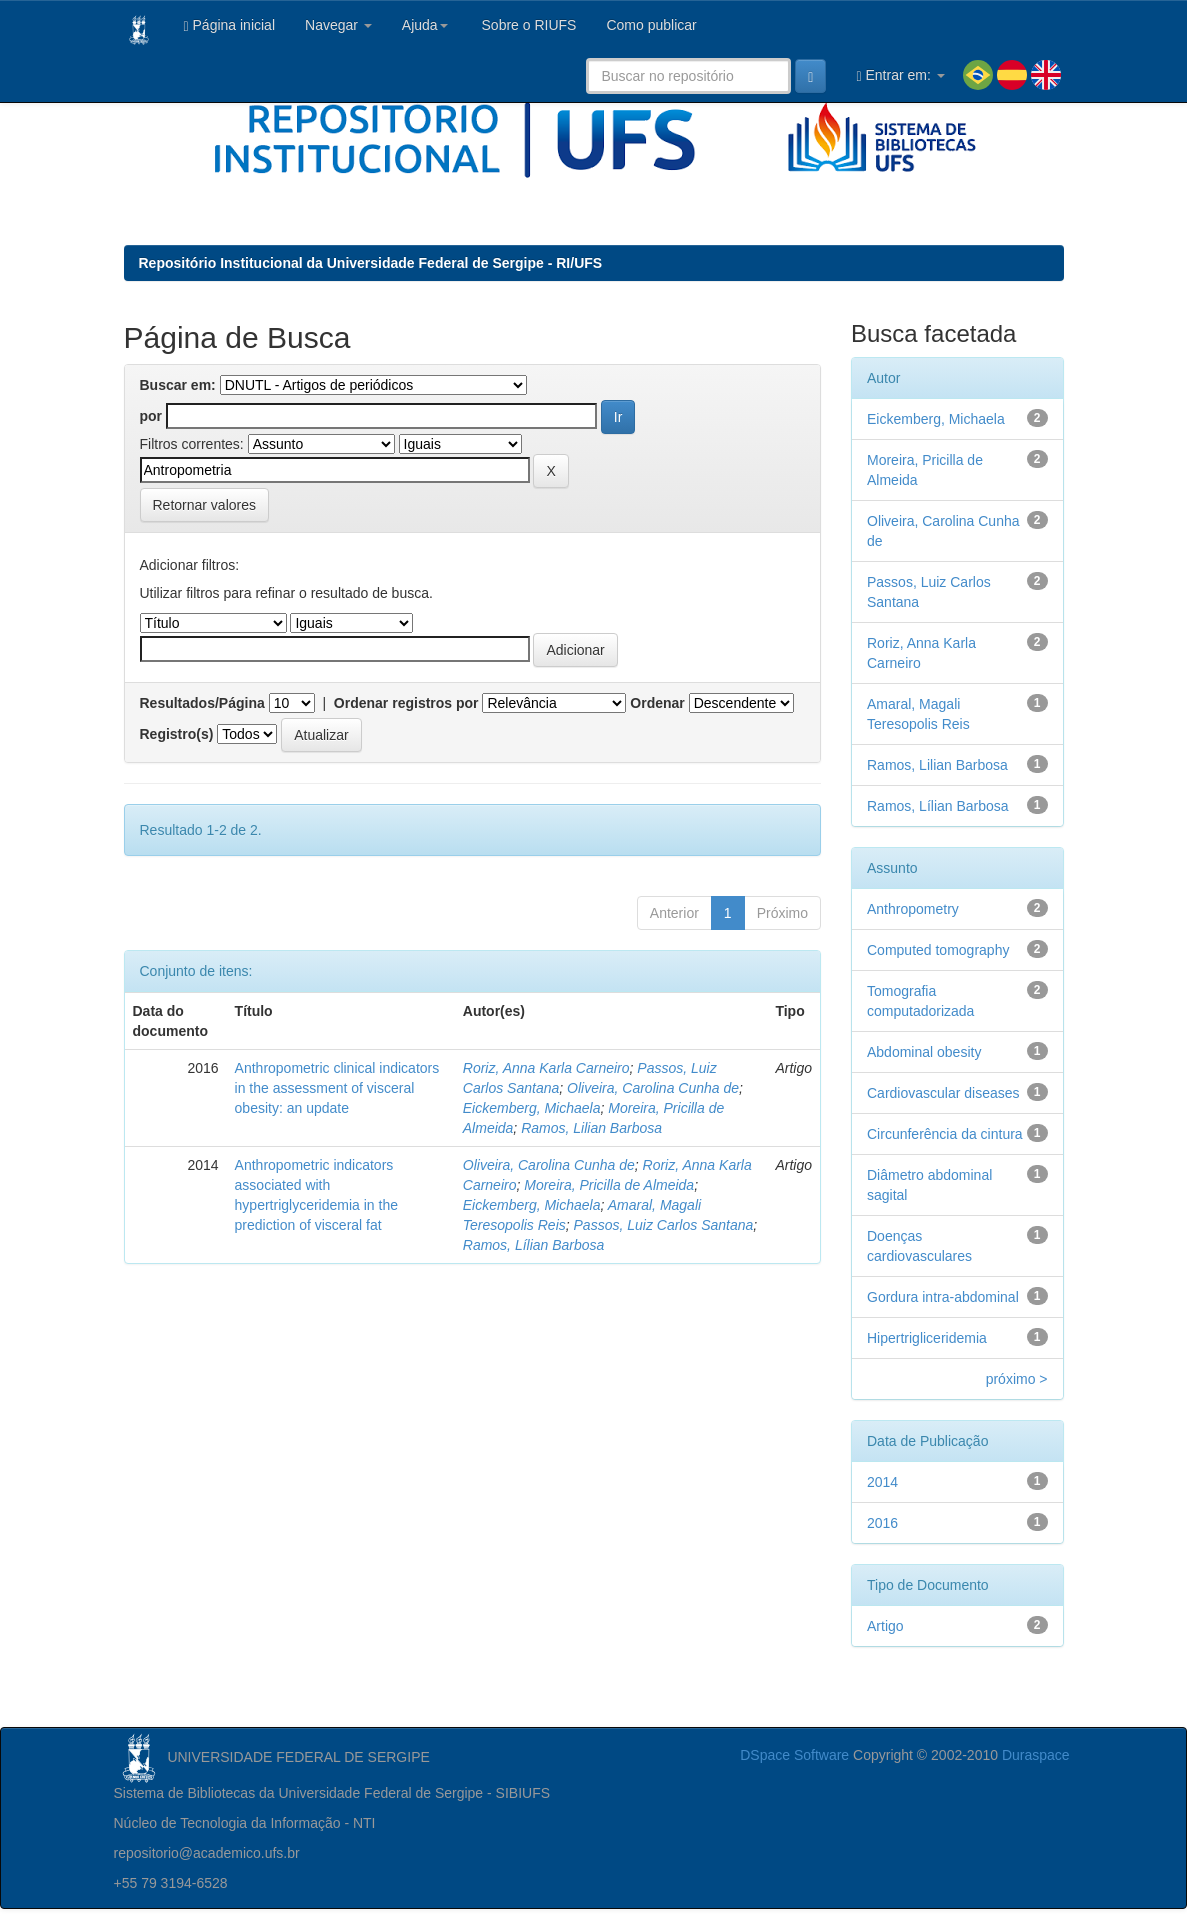  Describe the element at coordinates (882, 1523) in the screenshot. I see `2016` at that location.